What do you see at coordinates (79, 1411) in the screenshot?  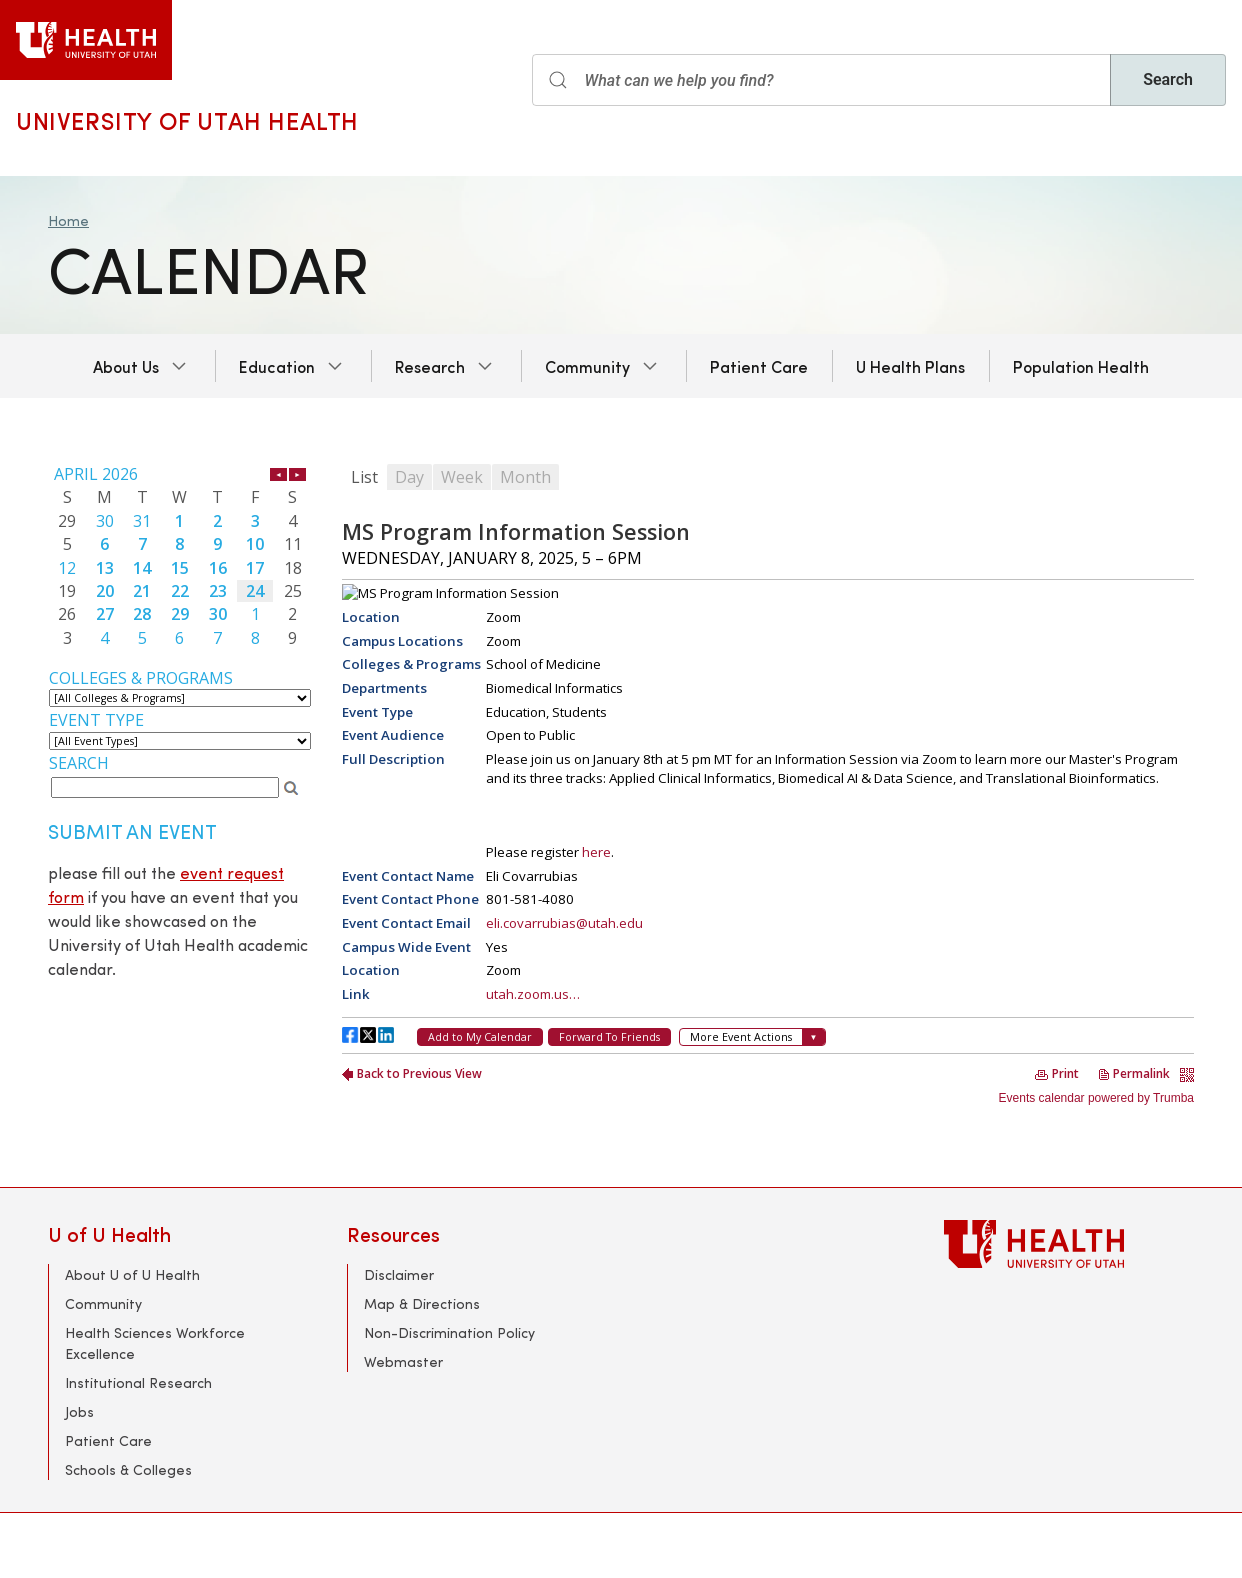 I see `Jobs` at bounding box center [79, 1411].